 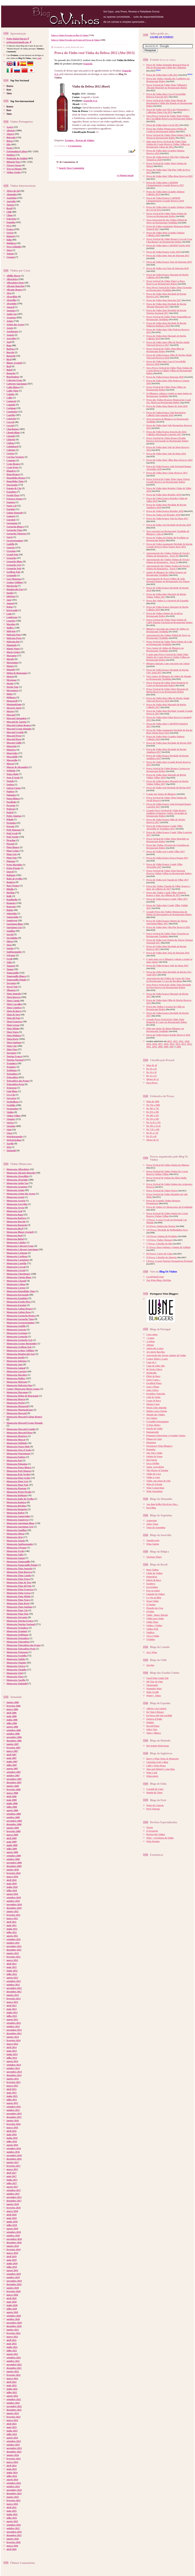 What do you see at coordinates (14, 2281) in the screenshot?
I see `novembro 2019` at bounding box center [14, 2281].